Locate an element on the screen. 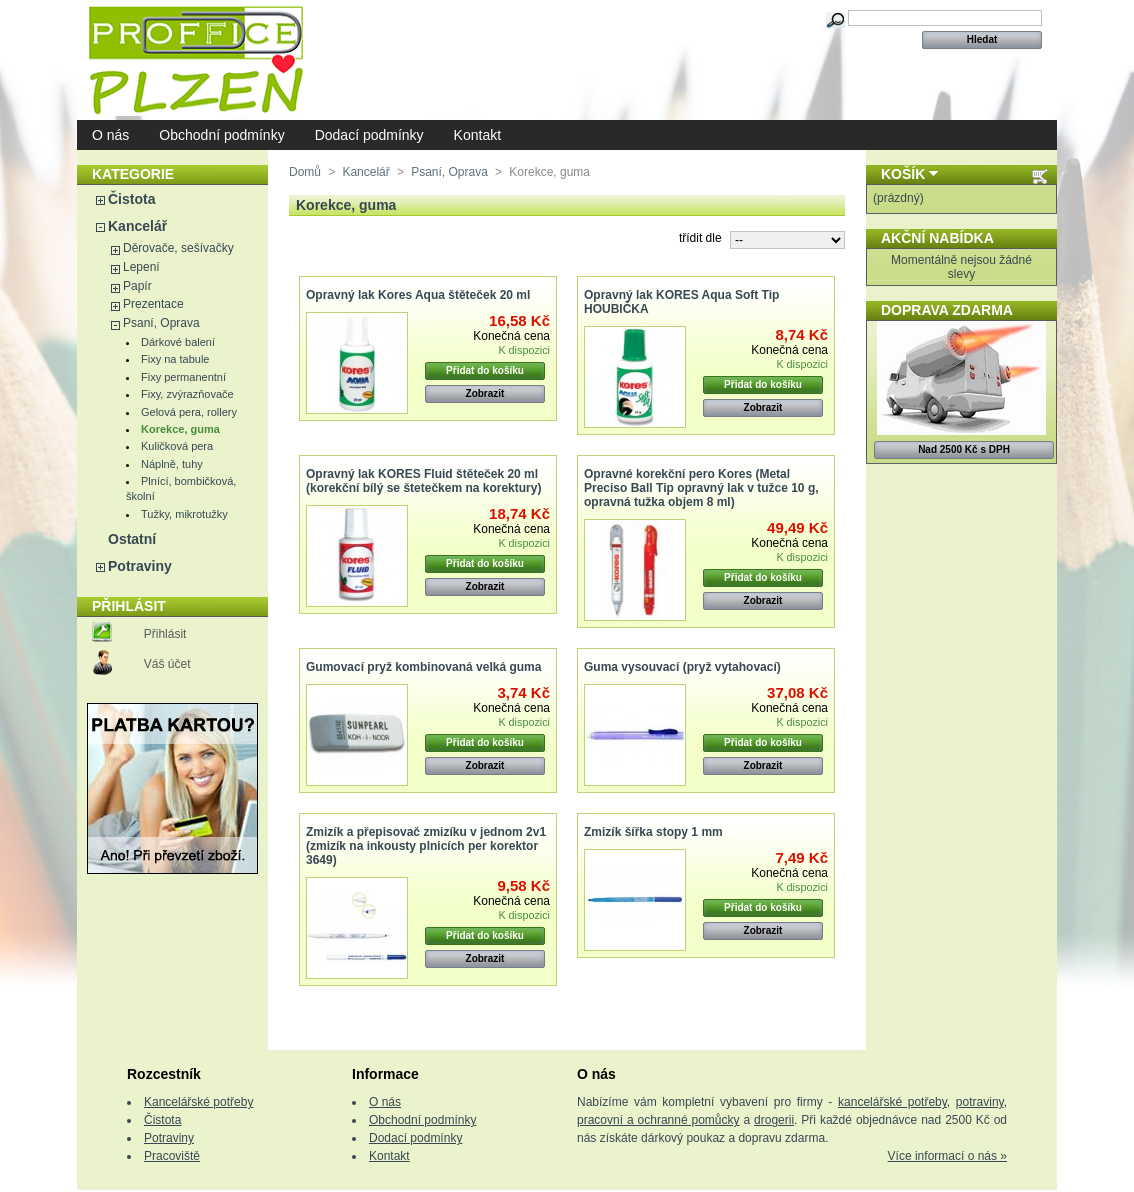  Dárkové balení is located at coordinates (178, 342).